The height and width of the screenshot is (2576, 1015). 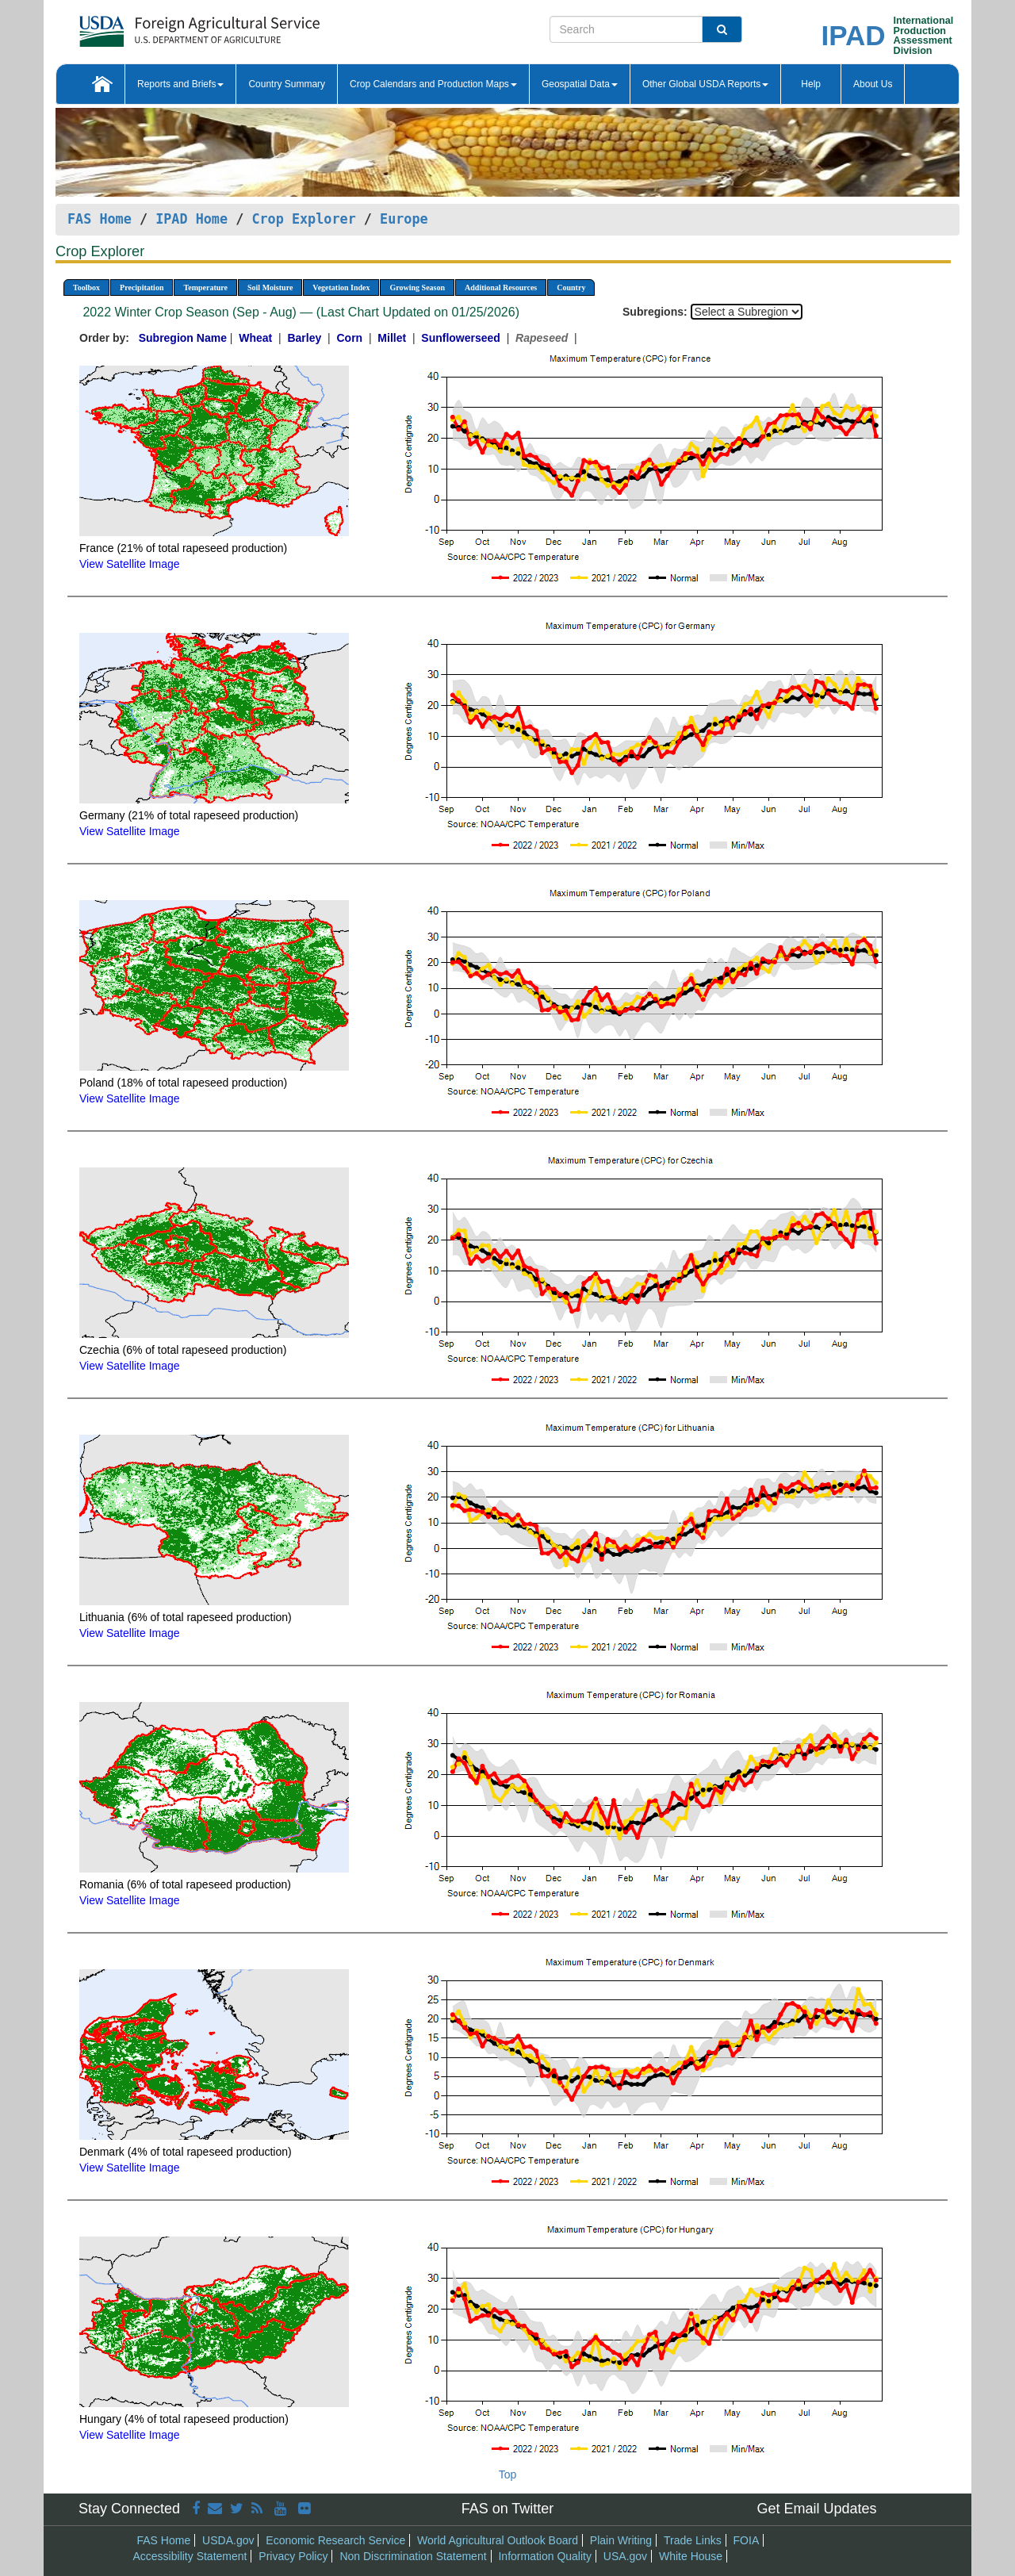 What do you see at coordinates (872, 84) in the screenshot?
I see `About Us` at bounding box center [872, 84].